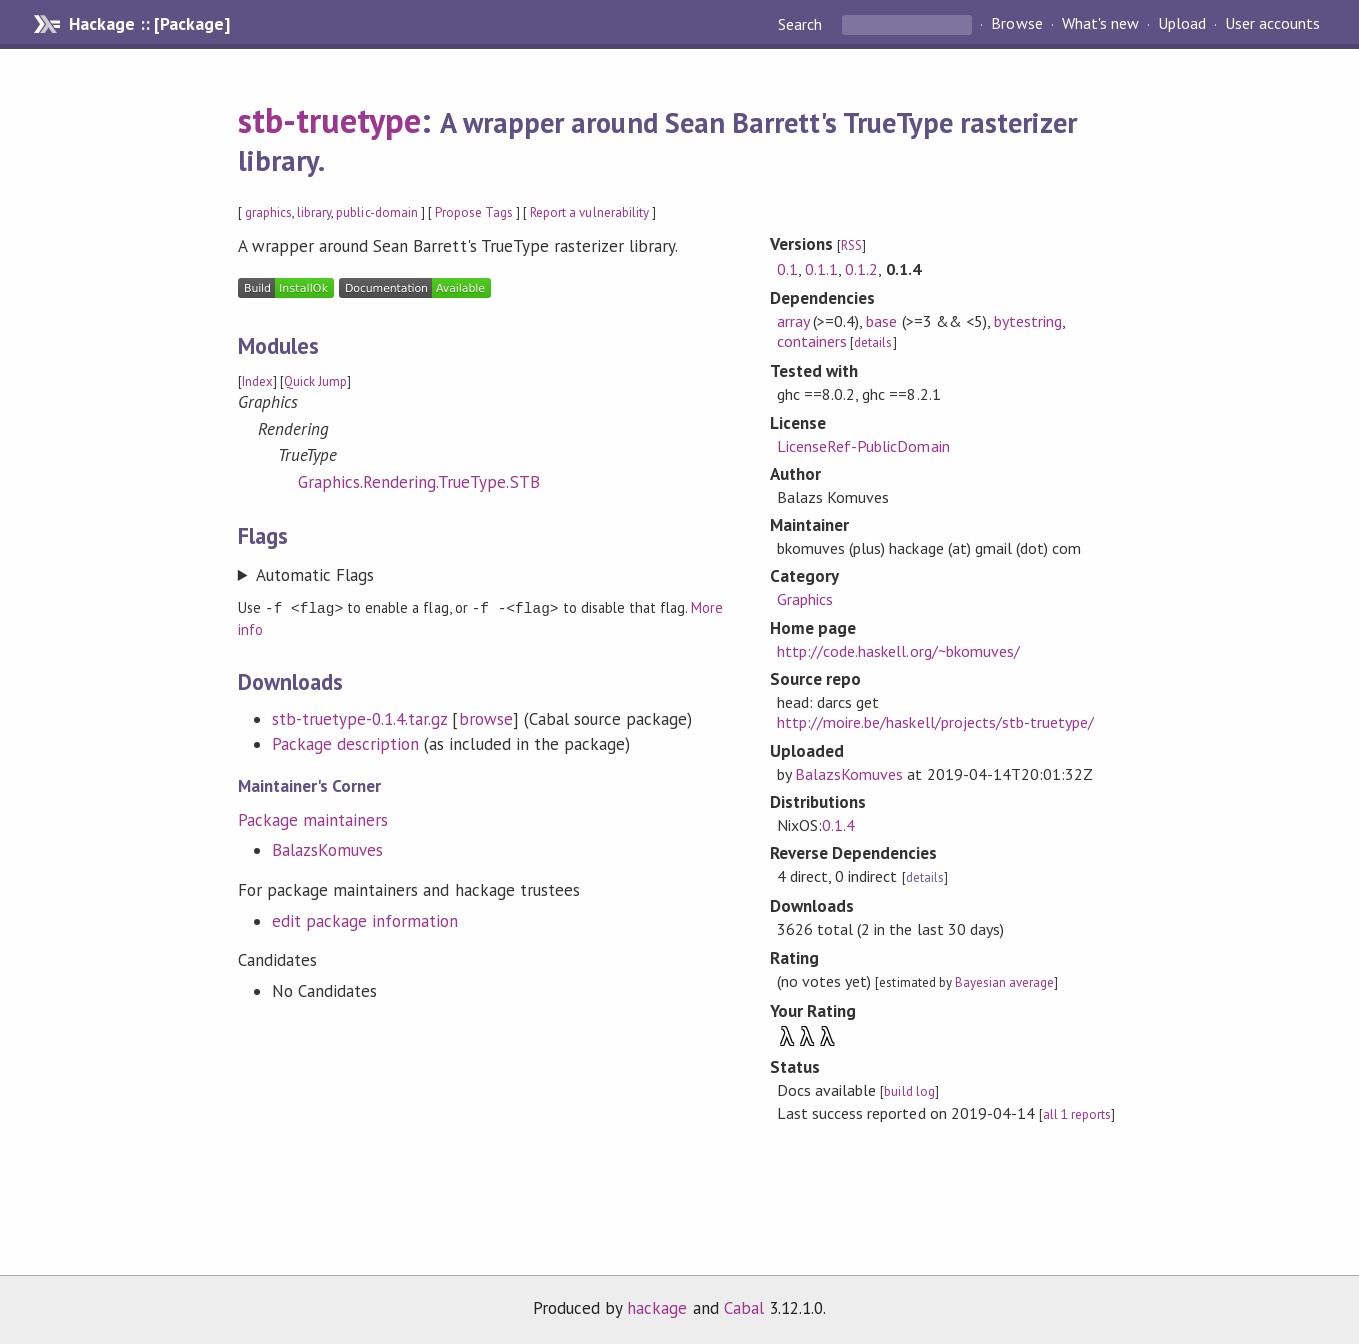  What do you see at coordinates (821, 269) in the screenshot?
I see `0.1.1` at bounding box center [821, 269].